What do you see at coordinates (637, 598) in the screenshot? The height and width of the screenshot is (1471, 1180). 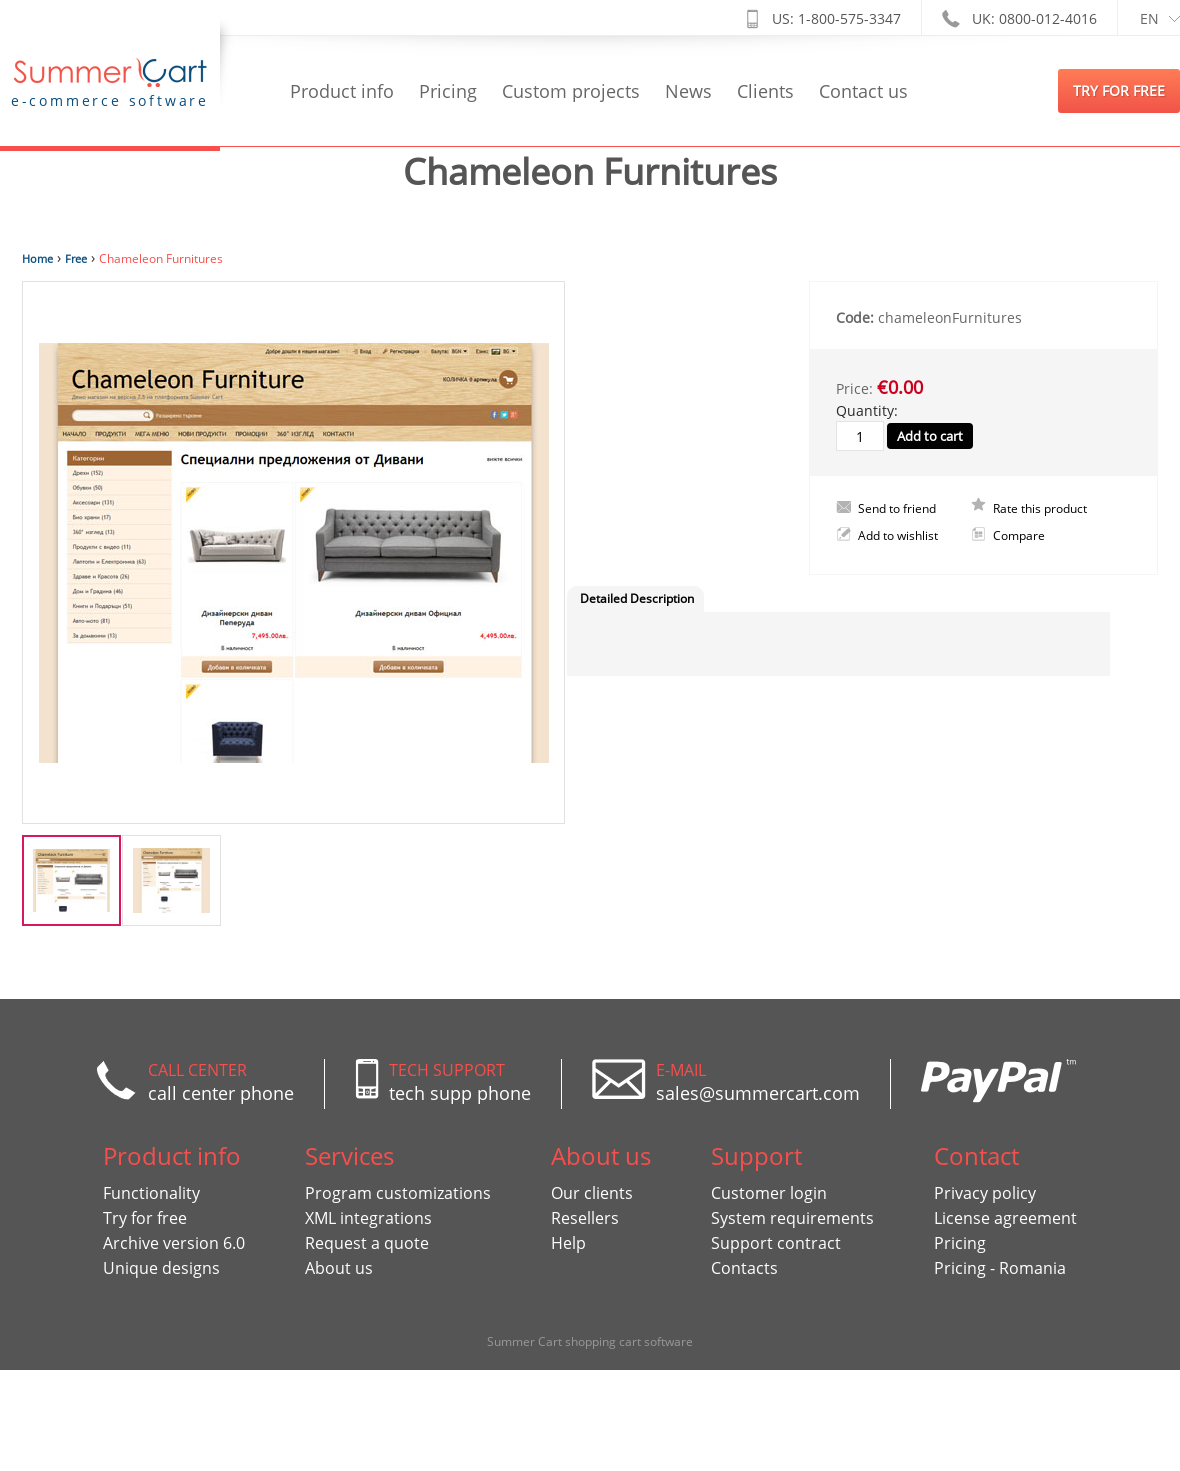 I see `Detailed Description` at bounding box center [637, 598].